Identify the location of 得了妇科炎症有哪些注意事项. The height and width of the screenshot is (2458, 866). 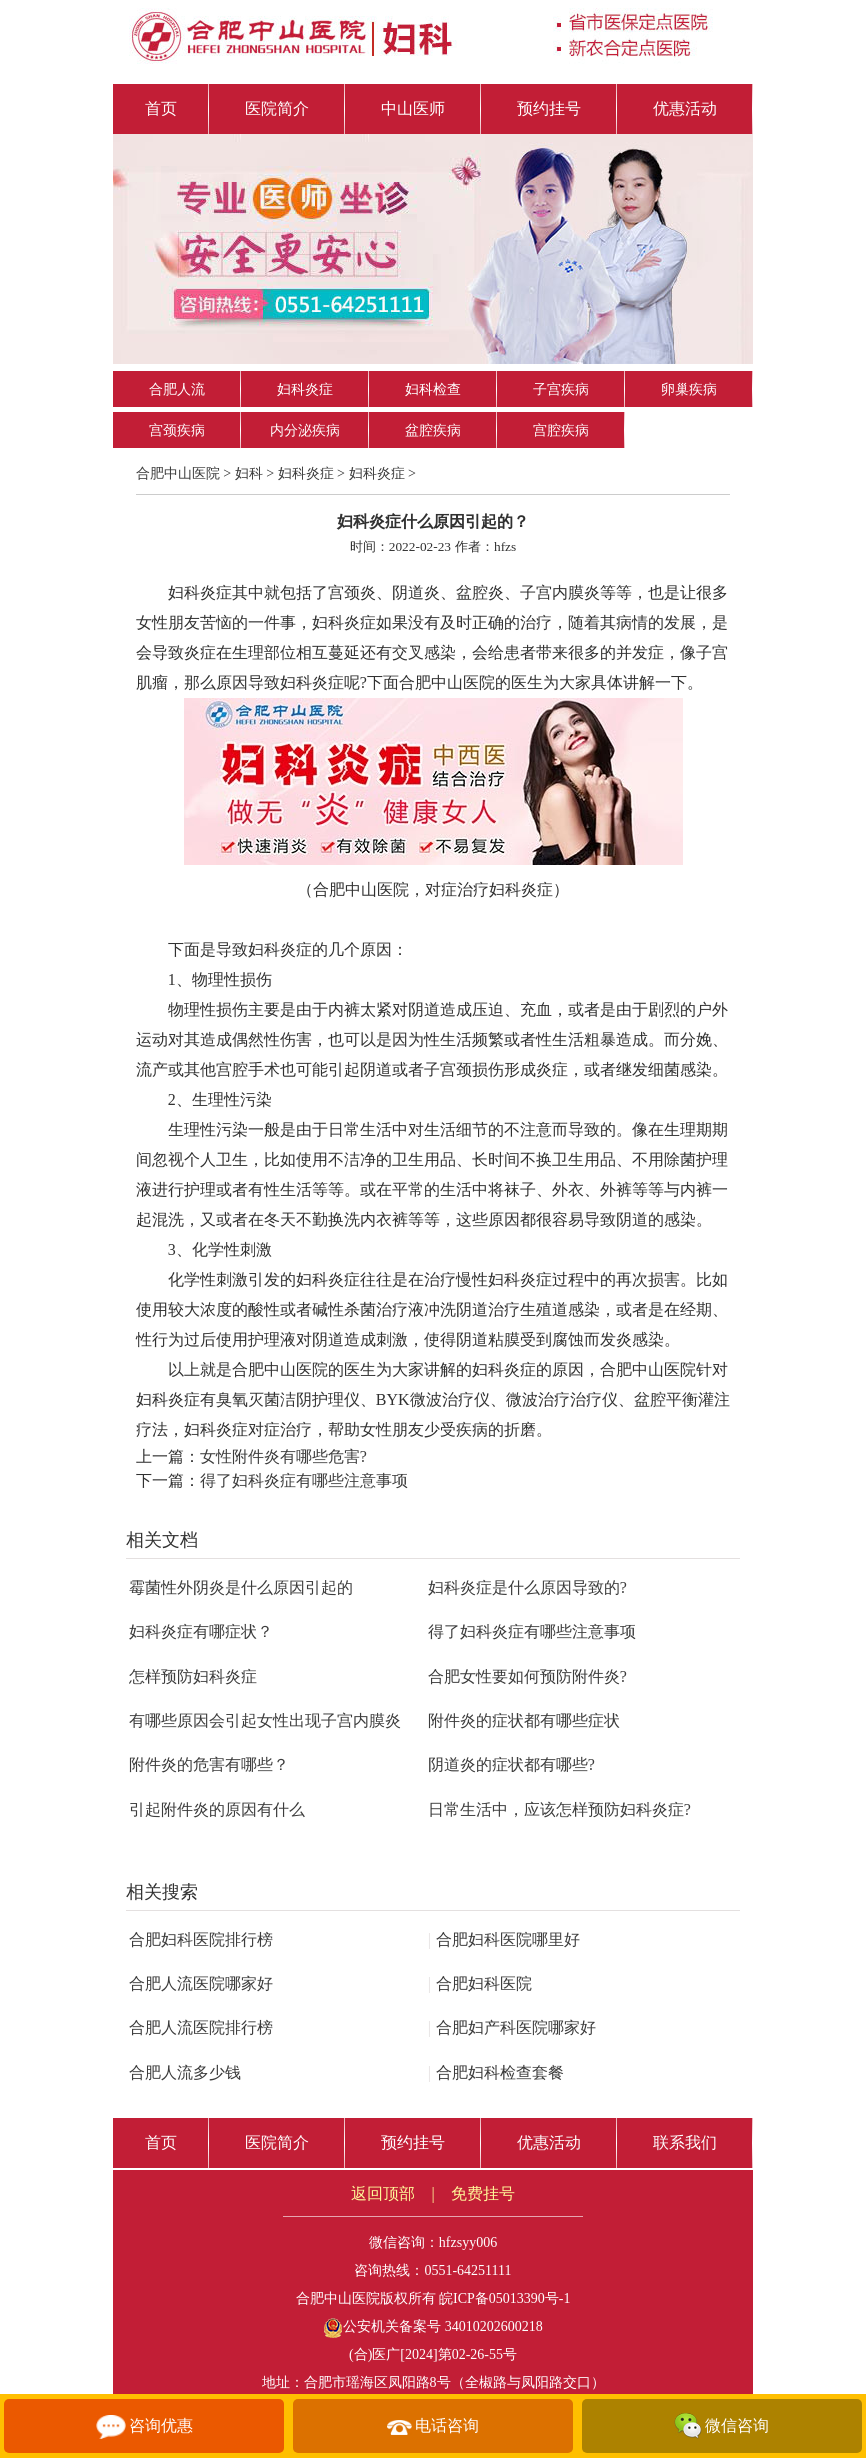
(304, 1480).